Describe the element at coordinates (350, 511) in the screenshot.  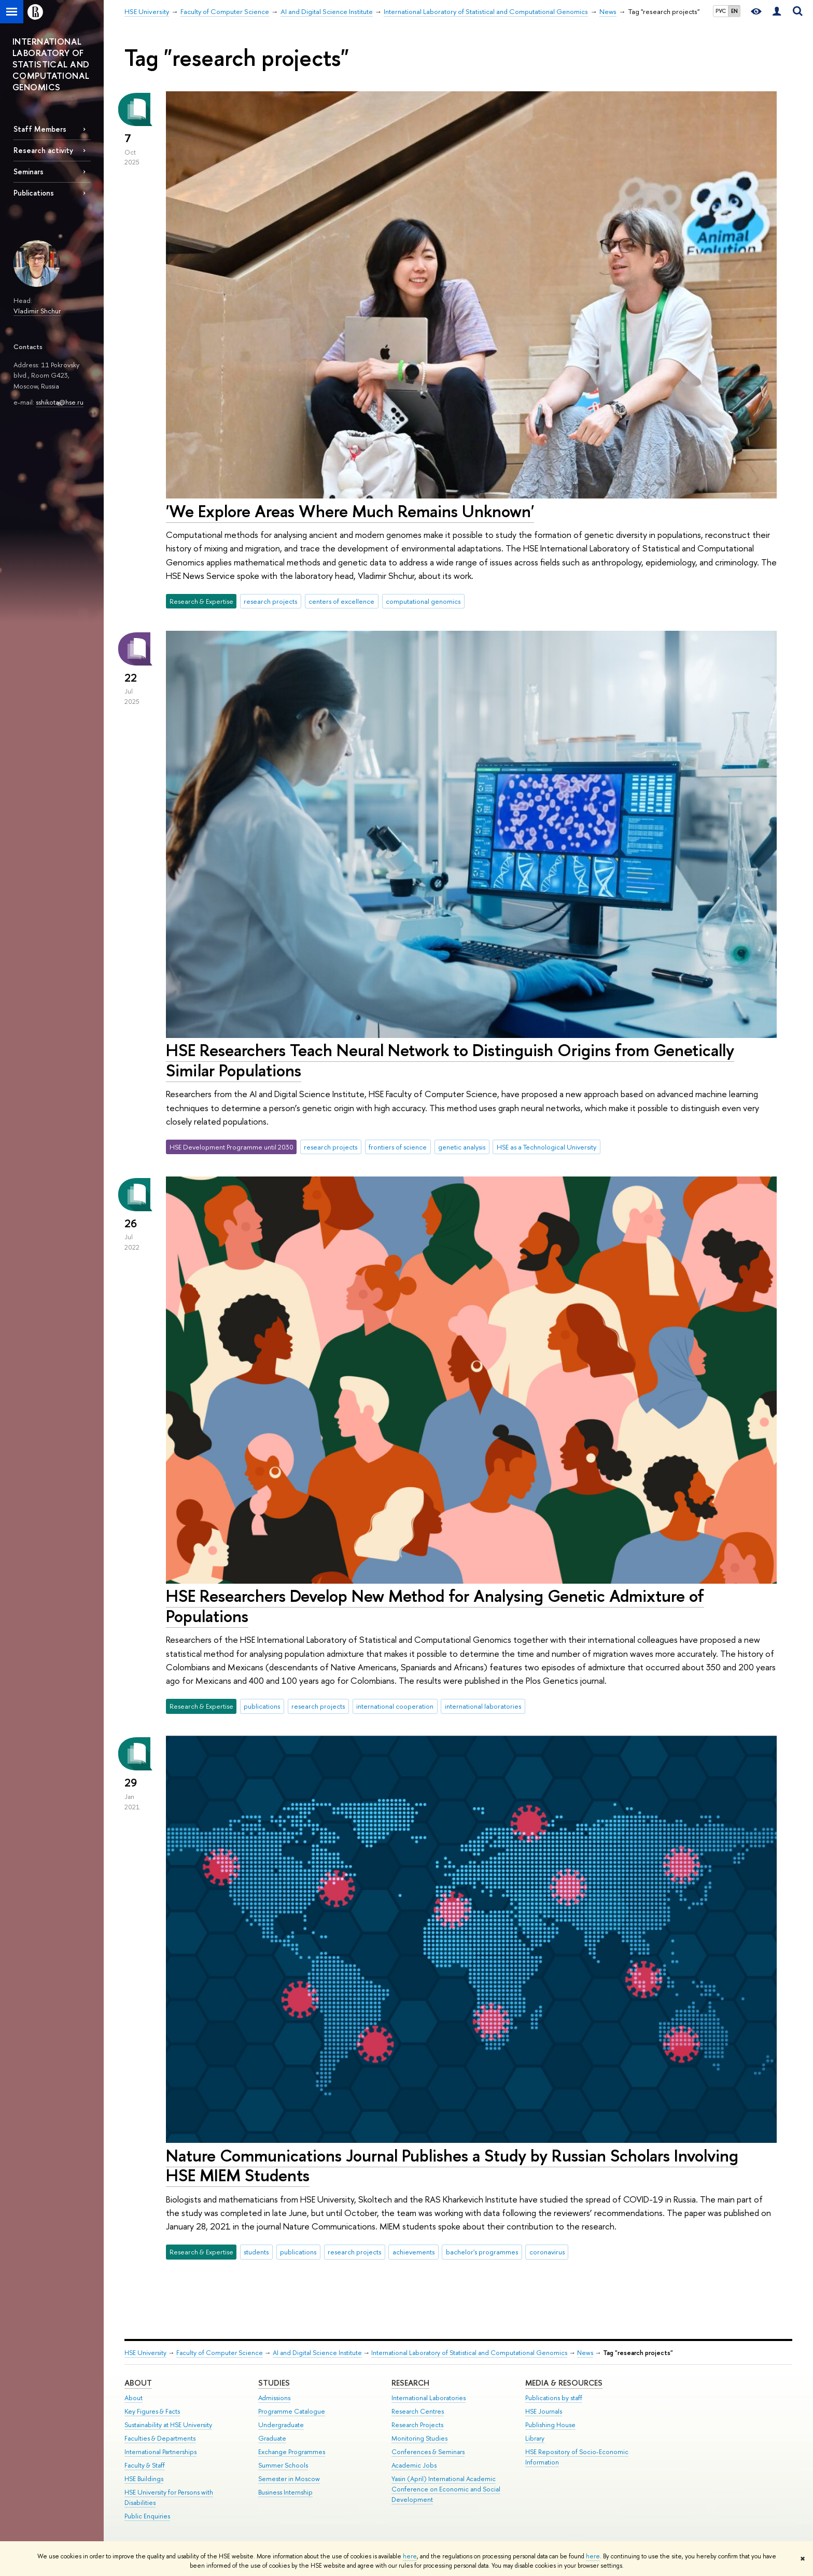
I see `'We Explore Areas Where Much Remains Unknown'` at that location.